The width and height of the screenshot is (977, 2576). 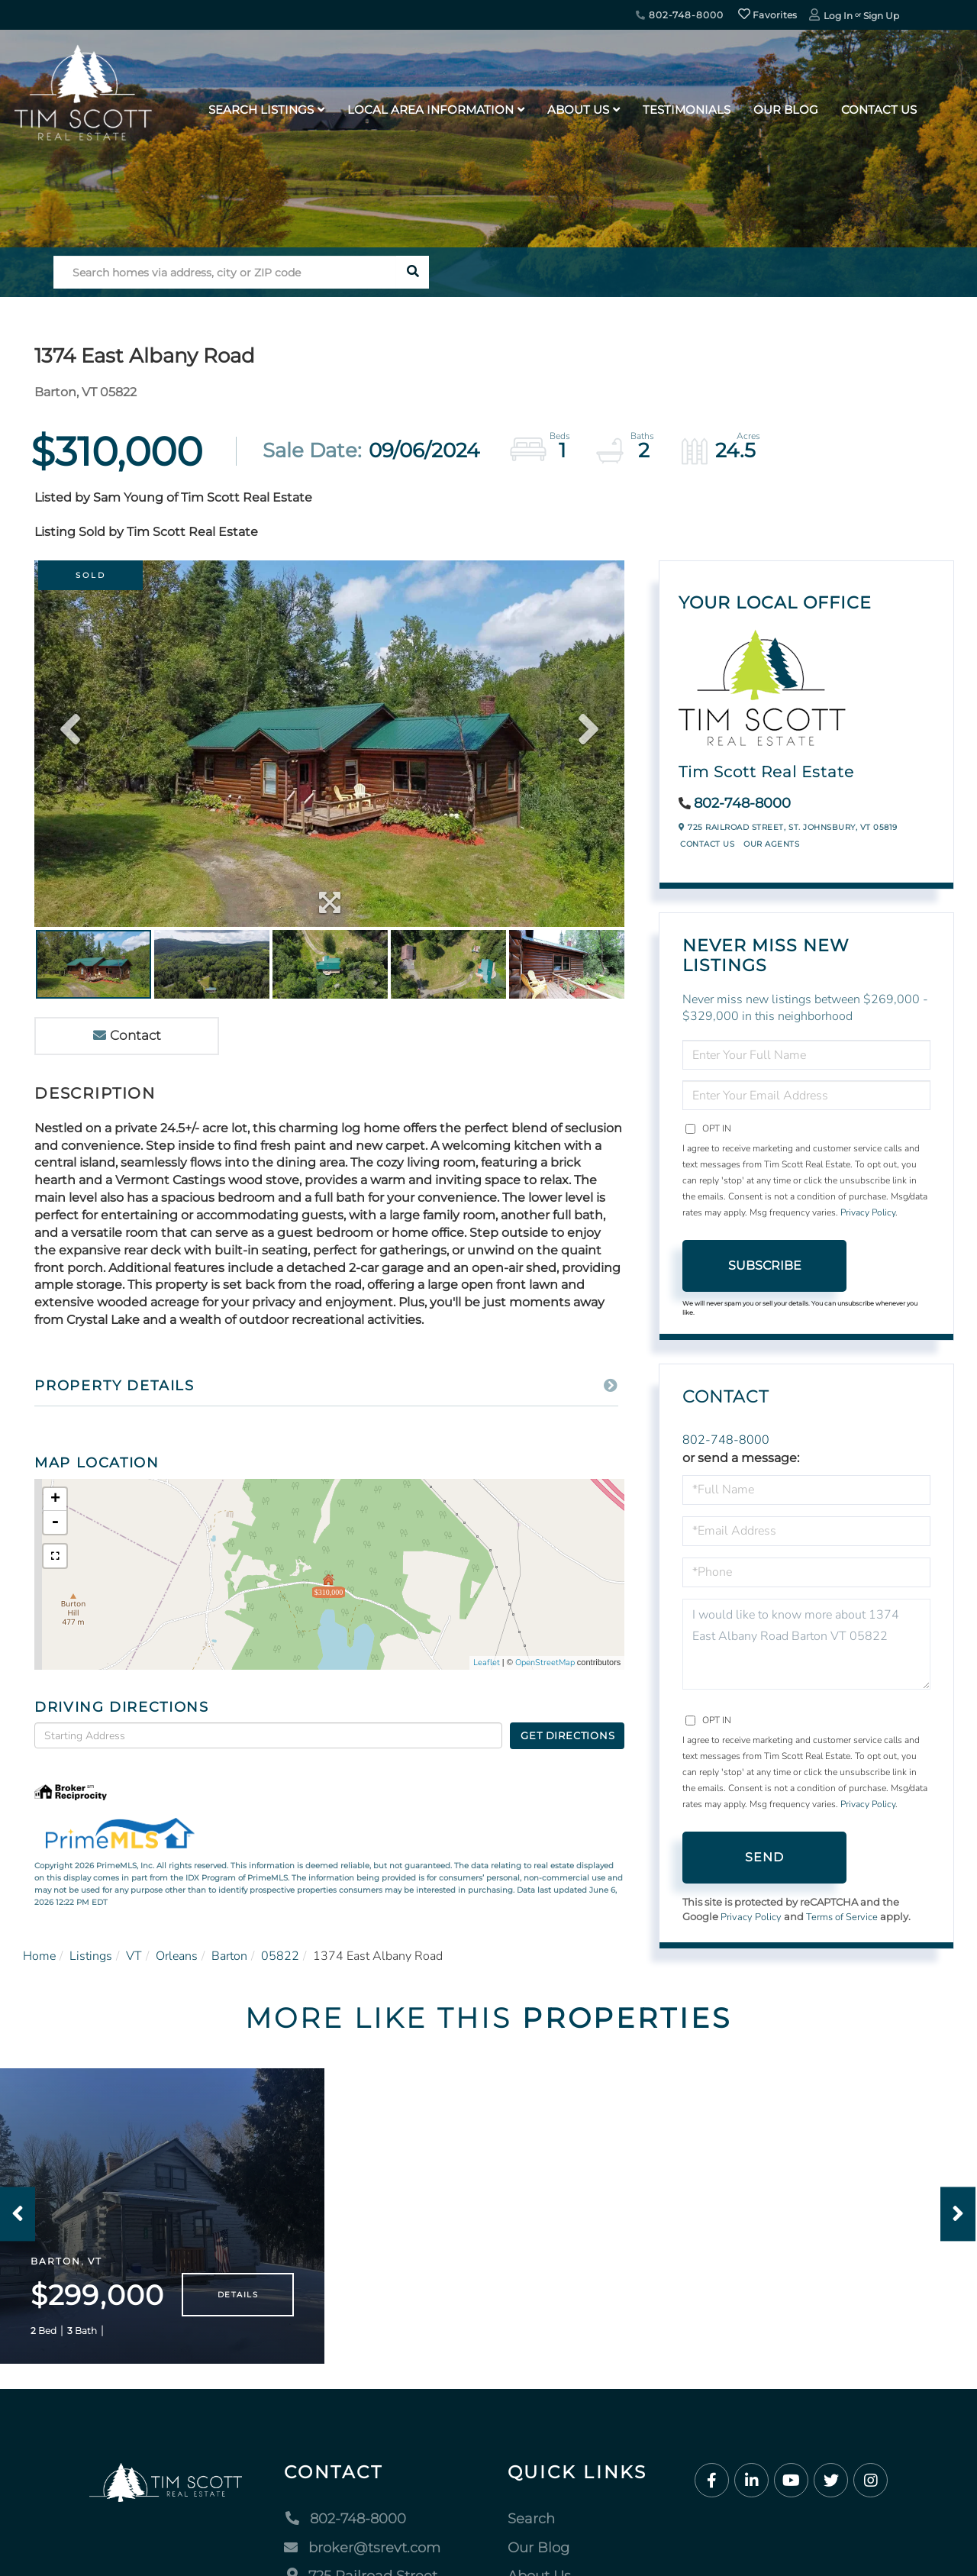 I want to click on Search Listings [menuitem], so click(x=261, y=109).